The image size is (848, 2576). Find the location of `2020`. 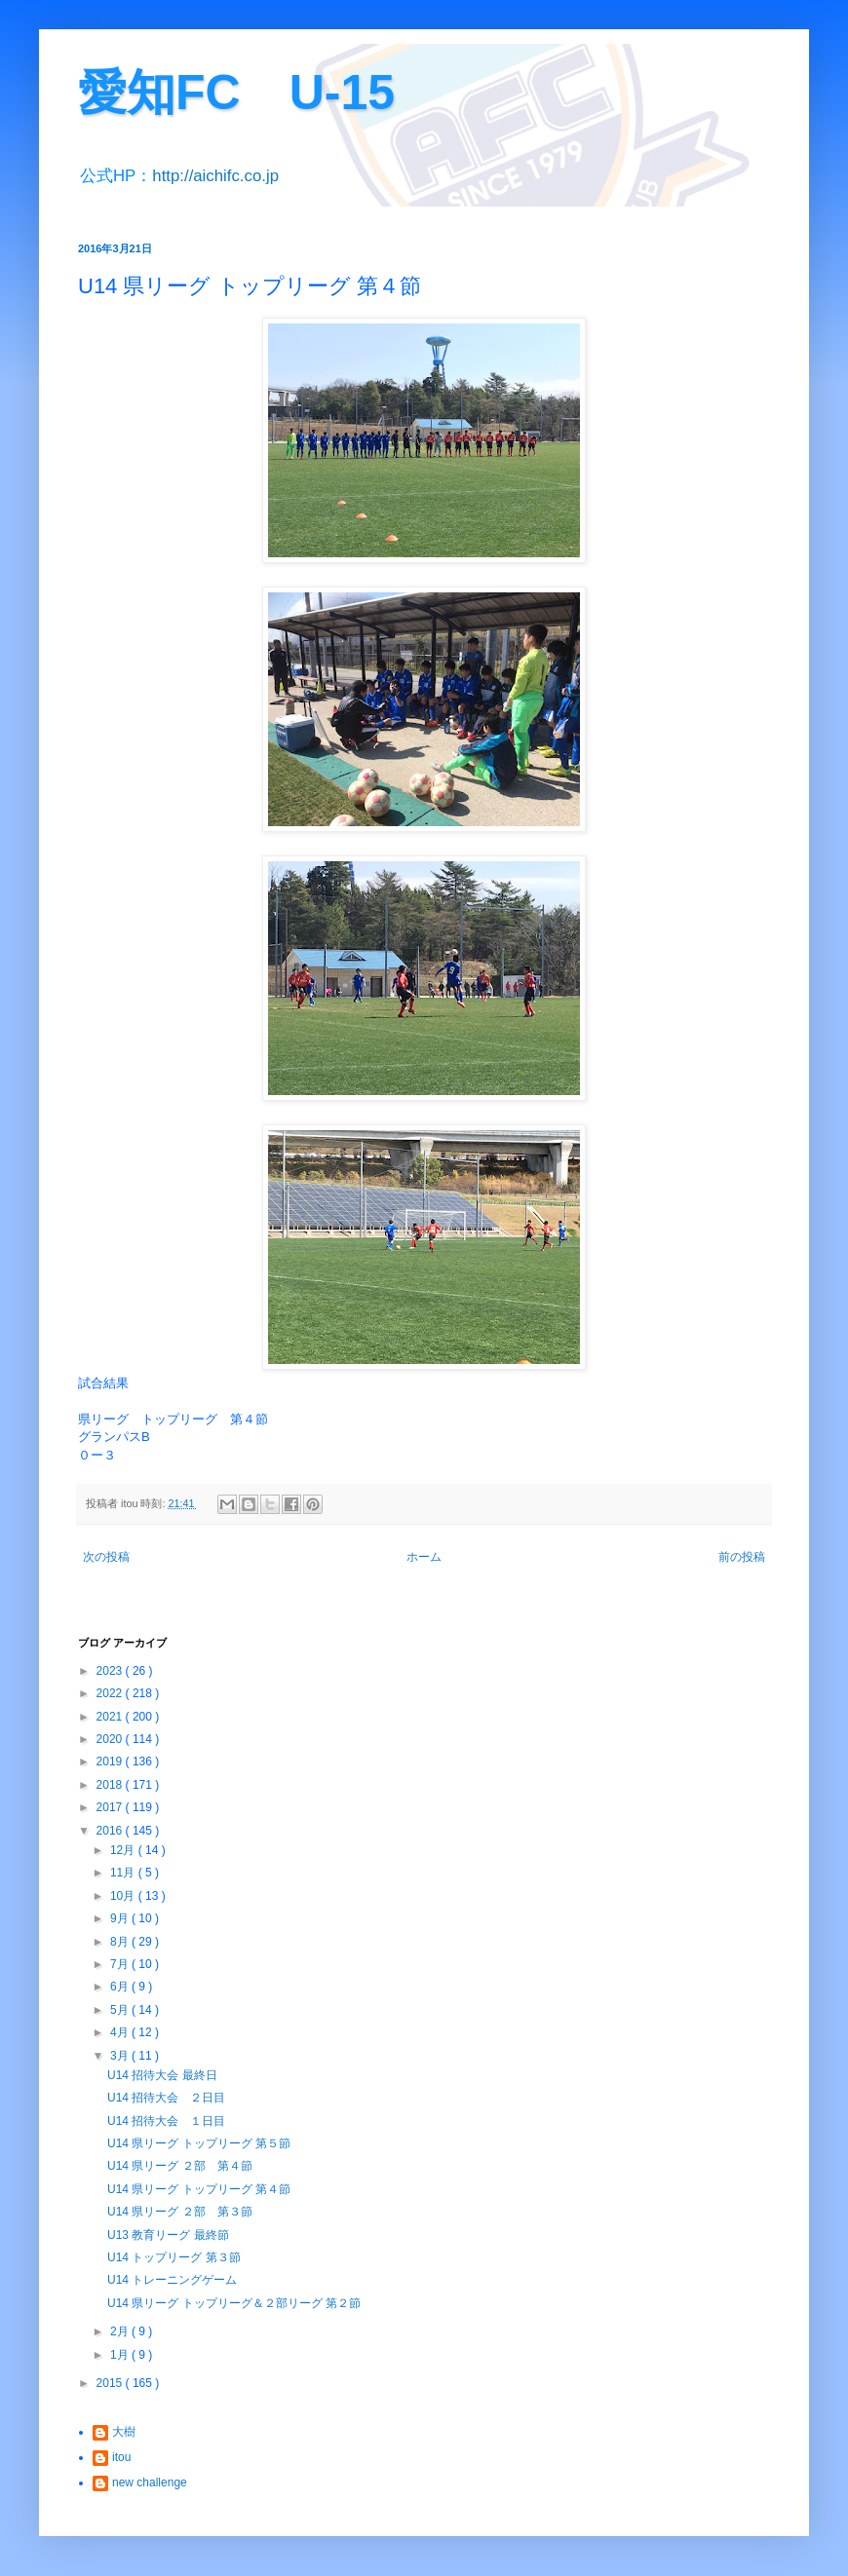

2020 is located at coordinates (111, 1739).